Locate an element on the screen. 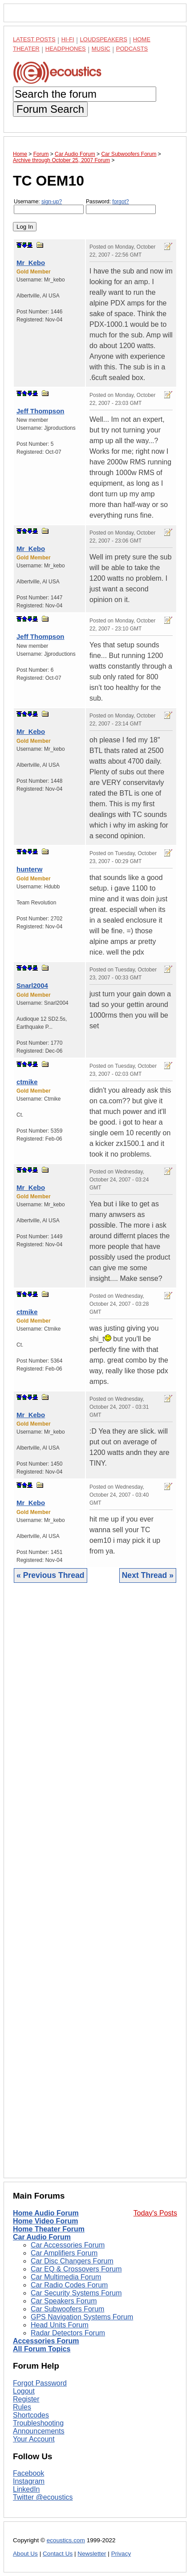  Snarl2004 is located at coordinates (32, 985).